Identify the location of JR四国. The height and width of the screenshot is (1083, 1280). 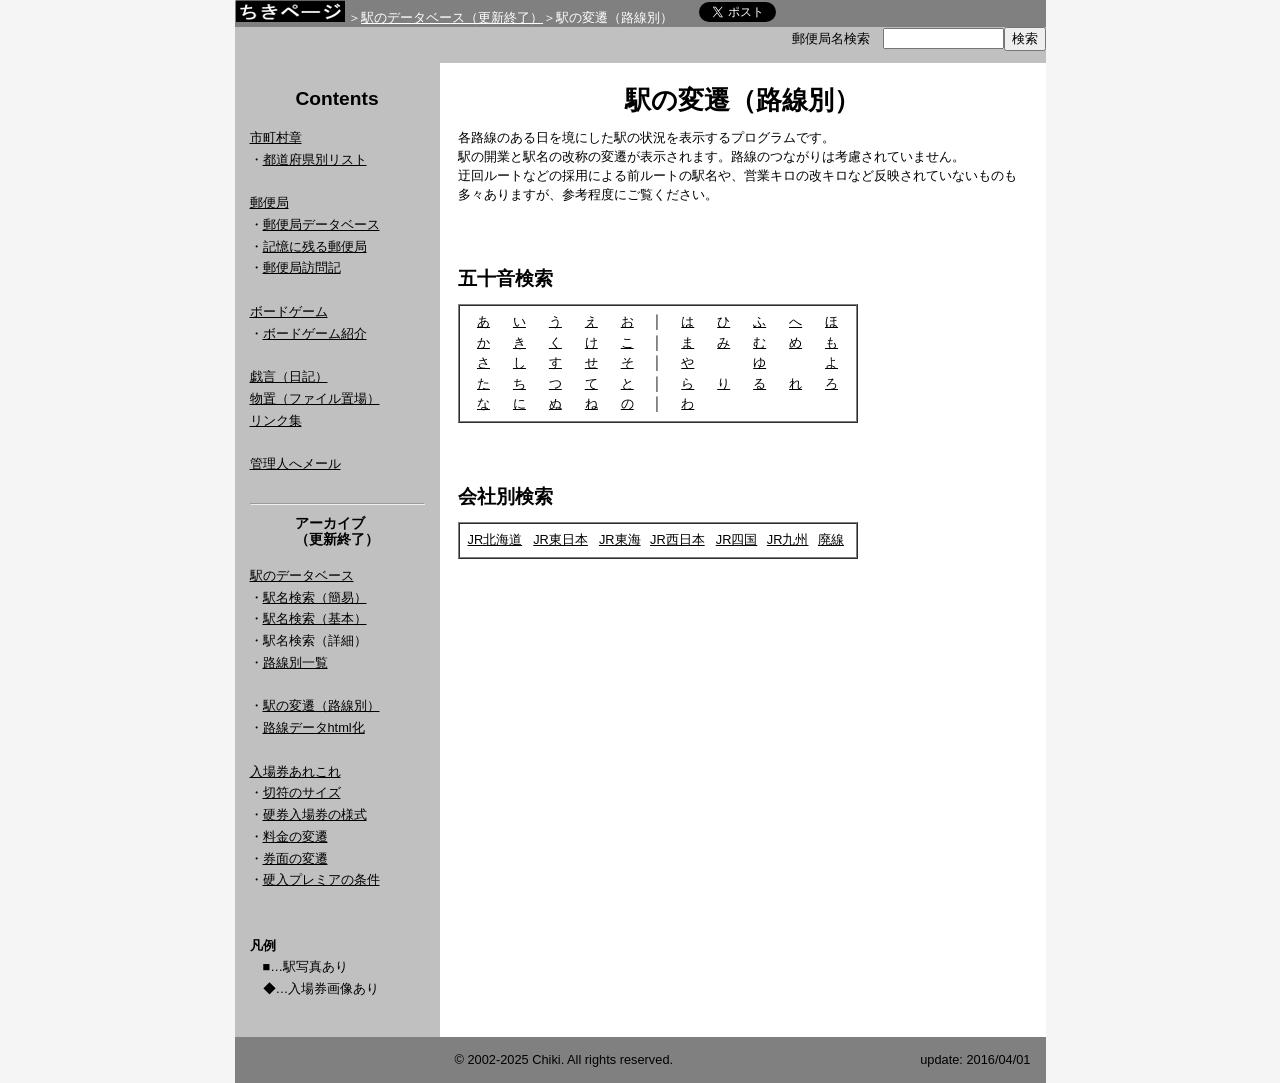
(737, 539).